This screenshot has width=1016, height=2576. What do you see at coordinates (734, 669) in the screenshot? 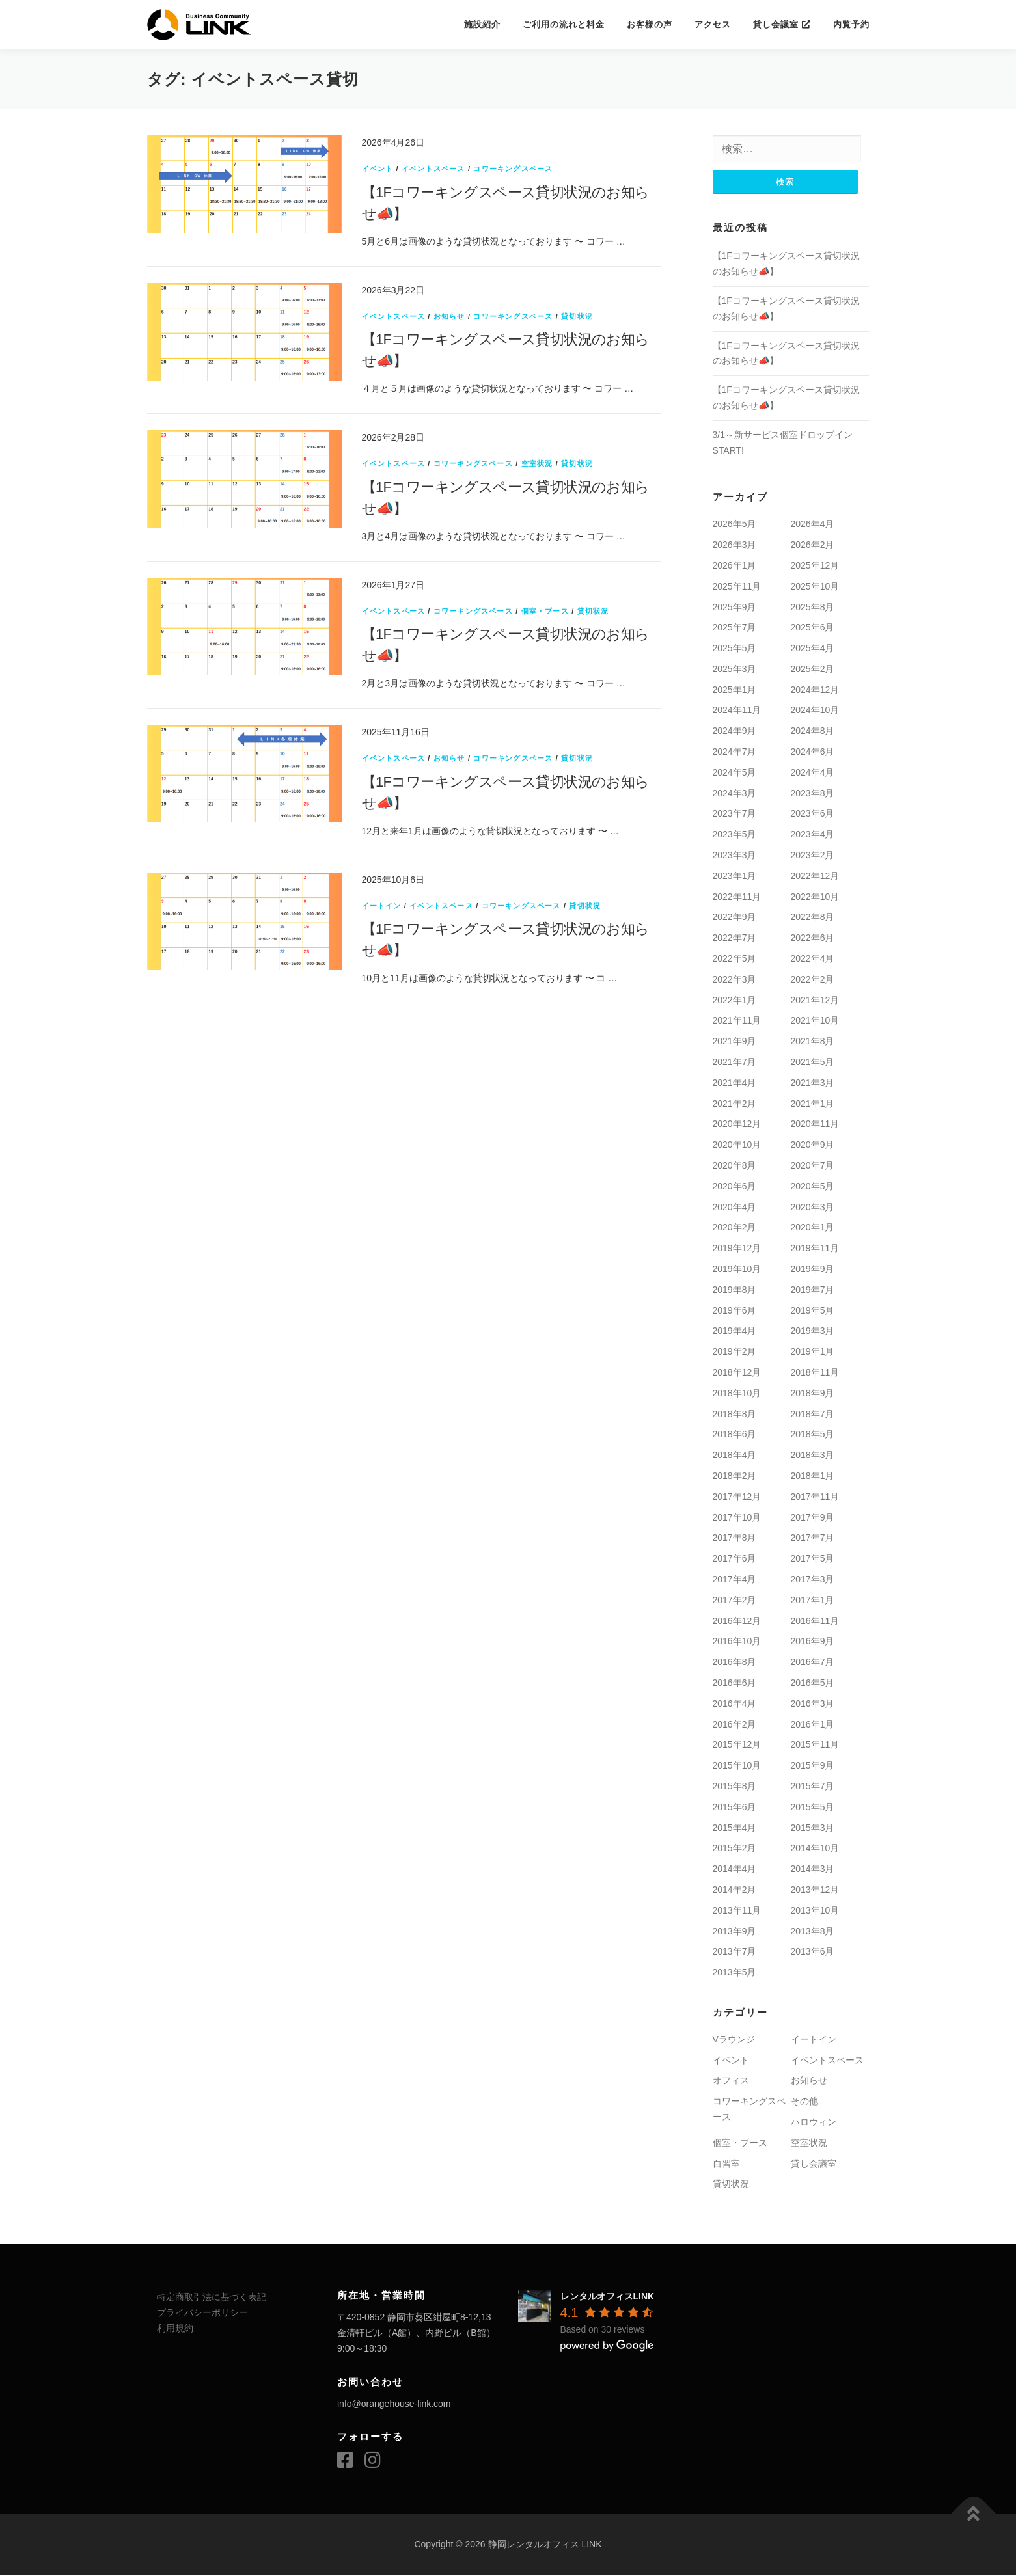
I see `2025年3月` at bounding box center [734, 669].